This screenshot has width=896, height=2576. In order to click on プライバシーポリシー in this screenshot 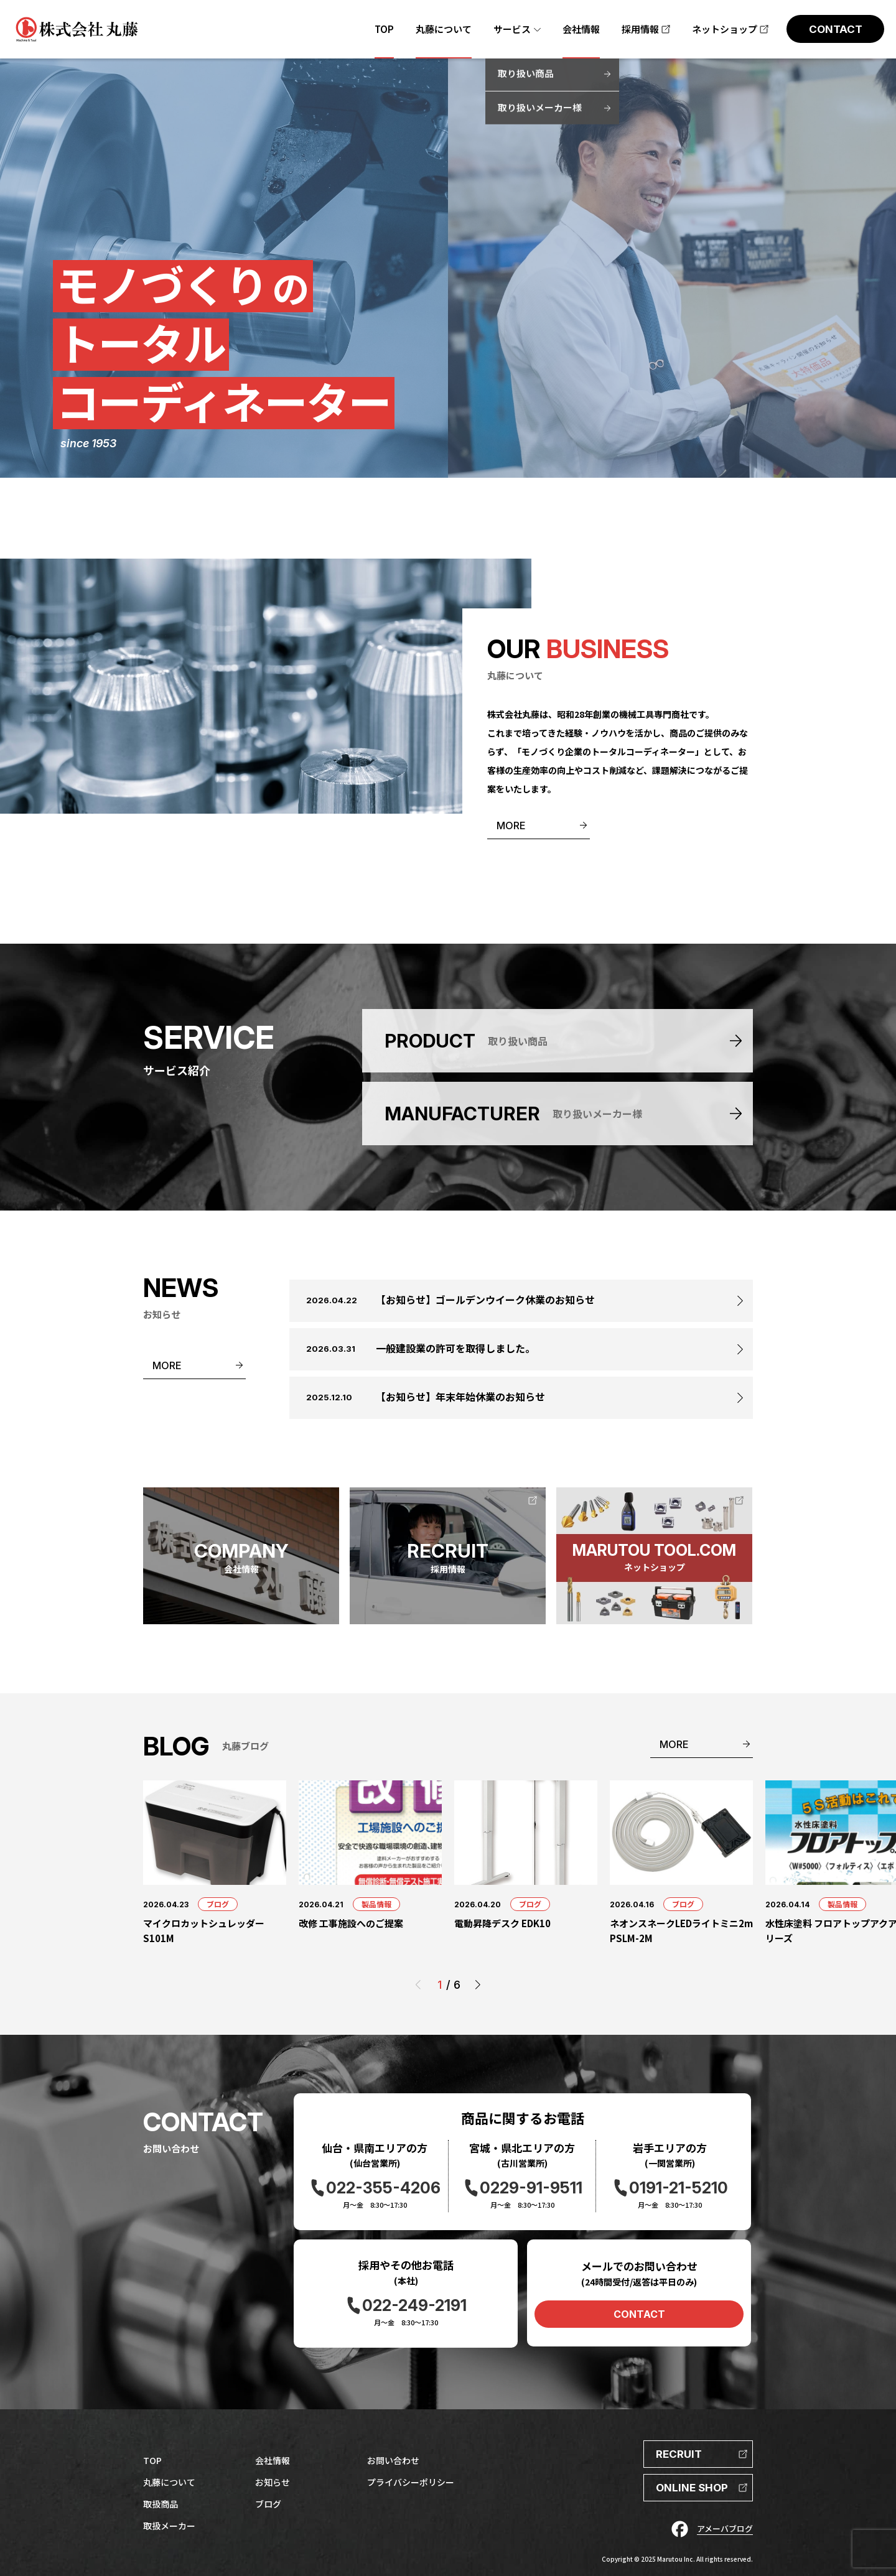, I will do `click(410, 2482)`.